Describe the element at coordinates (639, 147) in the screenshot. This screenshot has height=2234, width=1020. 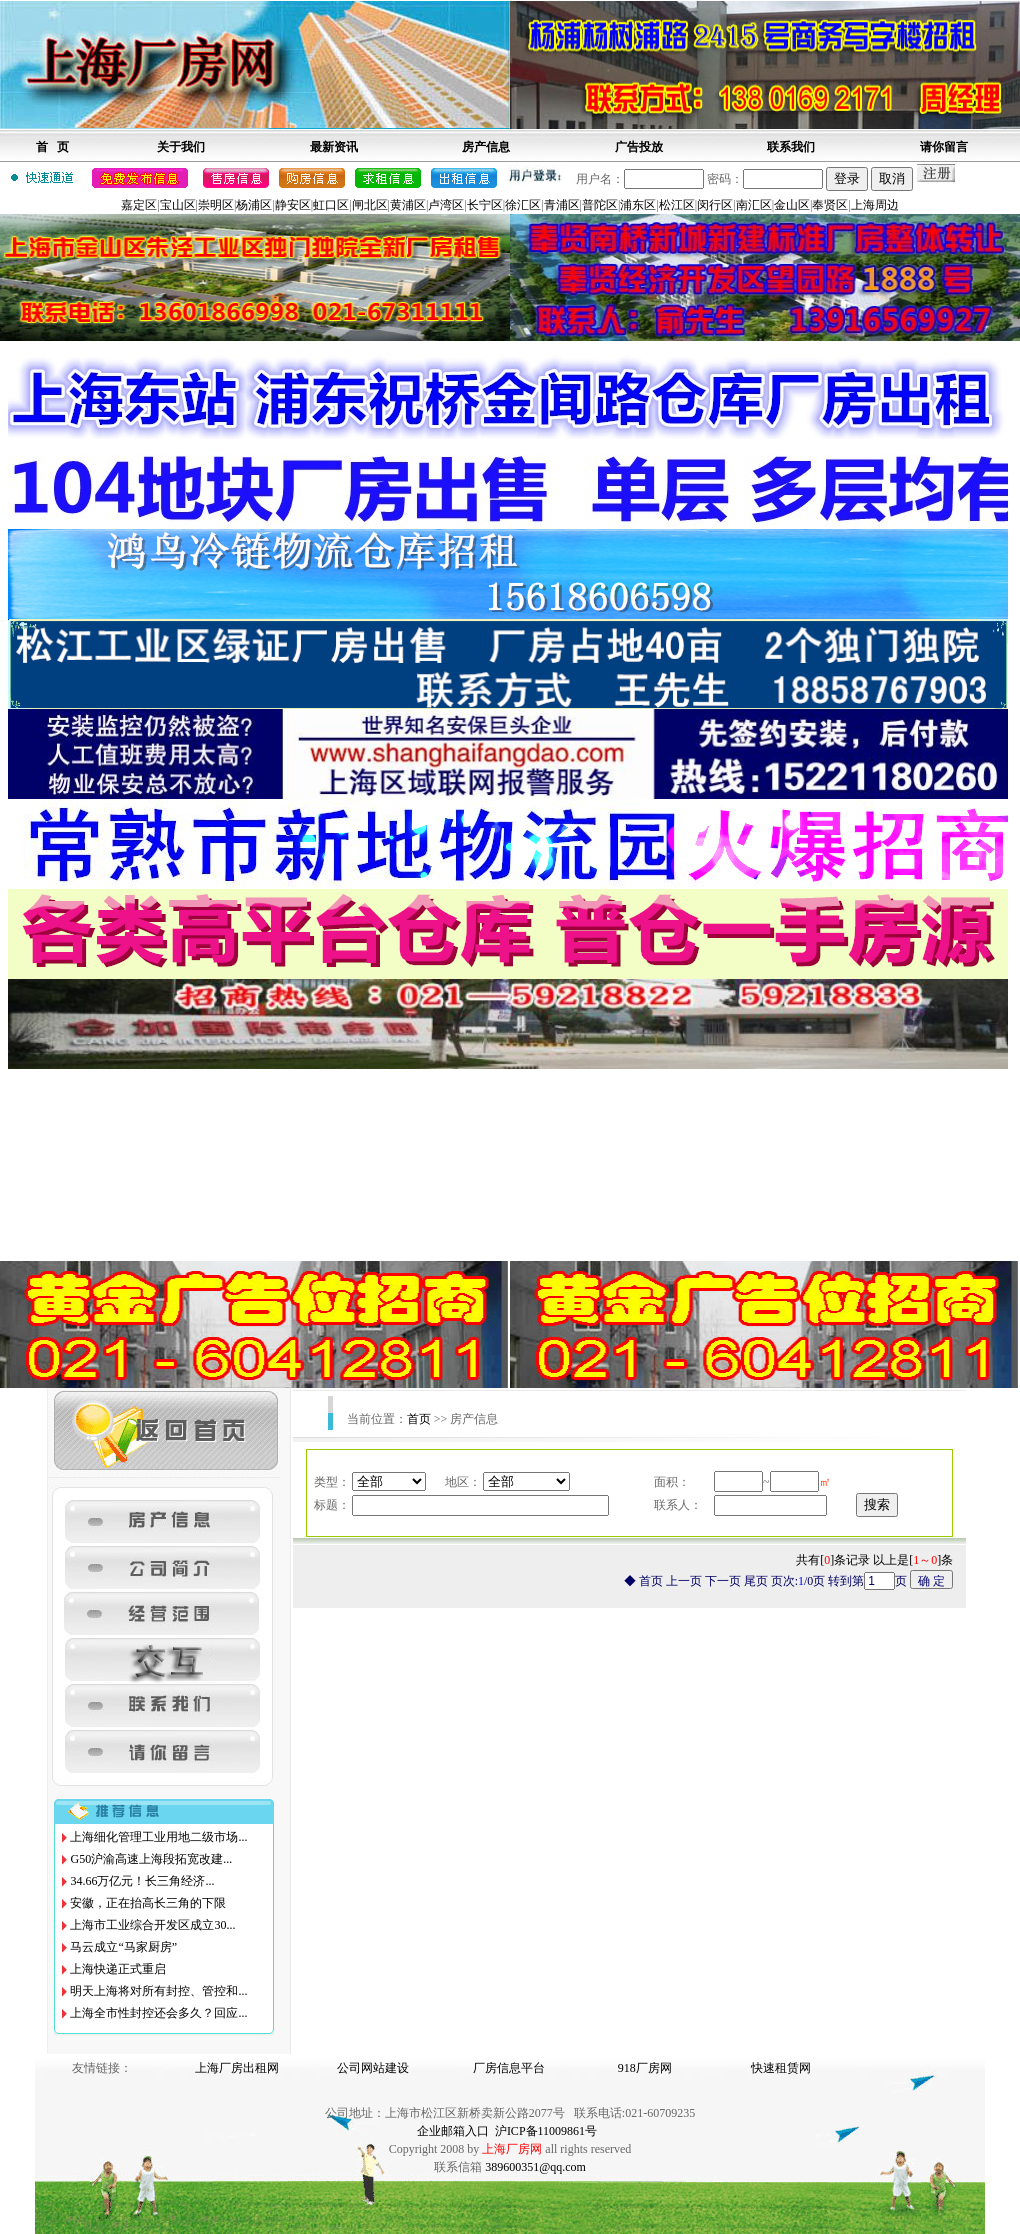
I see `广告投放` at that location.